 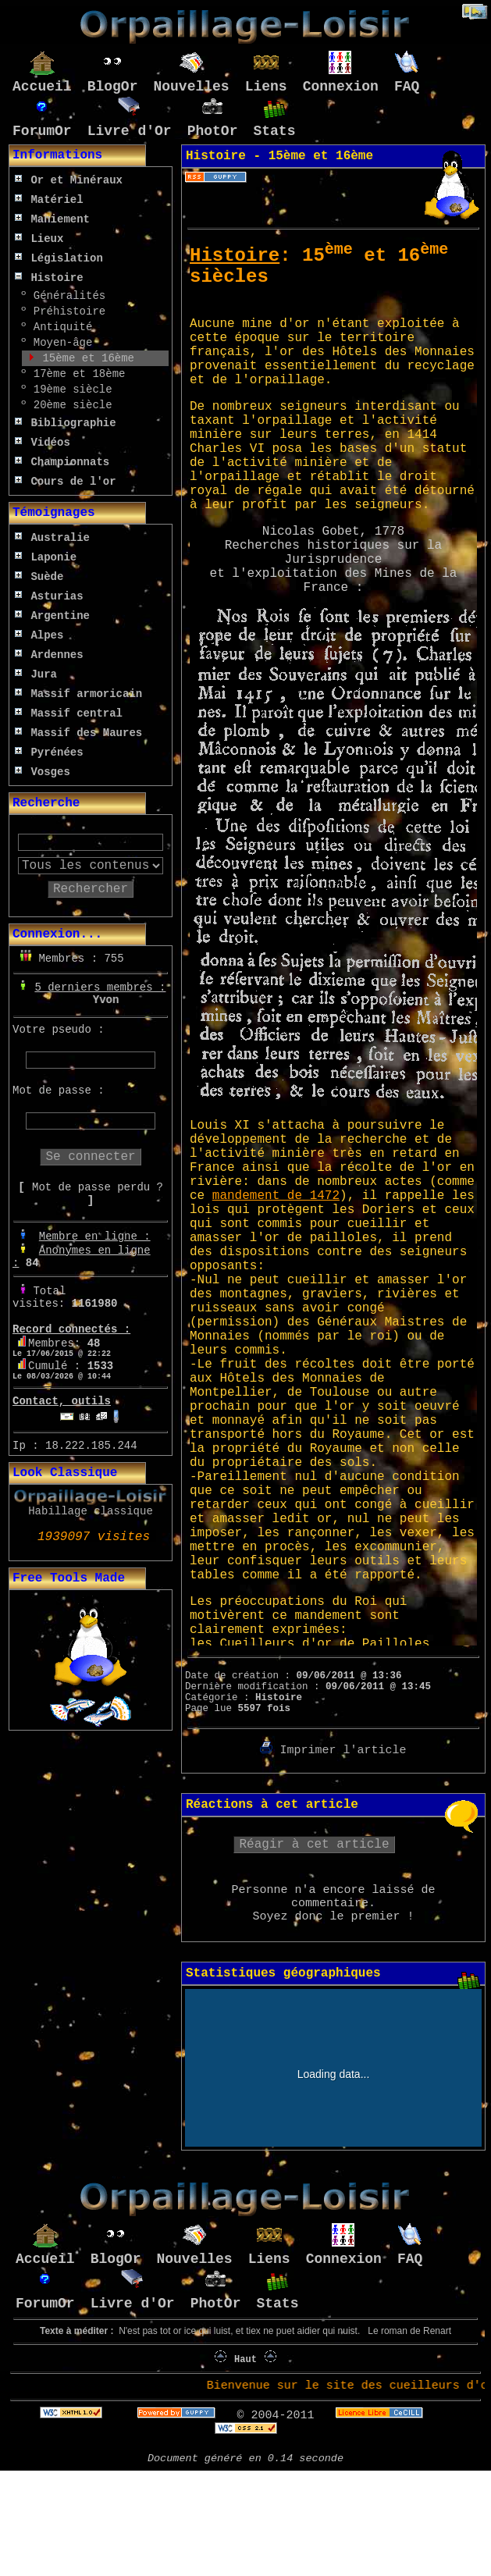 What do you see at coordinates (59, 342) in the screenshot?
I see `Moyen-âge` at bounding box center [59, 342].